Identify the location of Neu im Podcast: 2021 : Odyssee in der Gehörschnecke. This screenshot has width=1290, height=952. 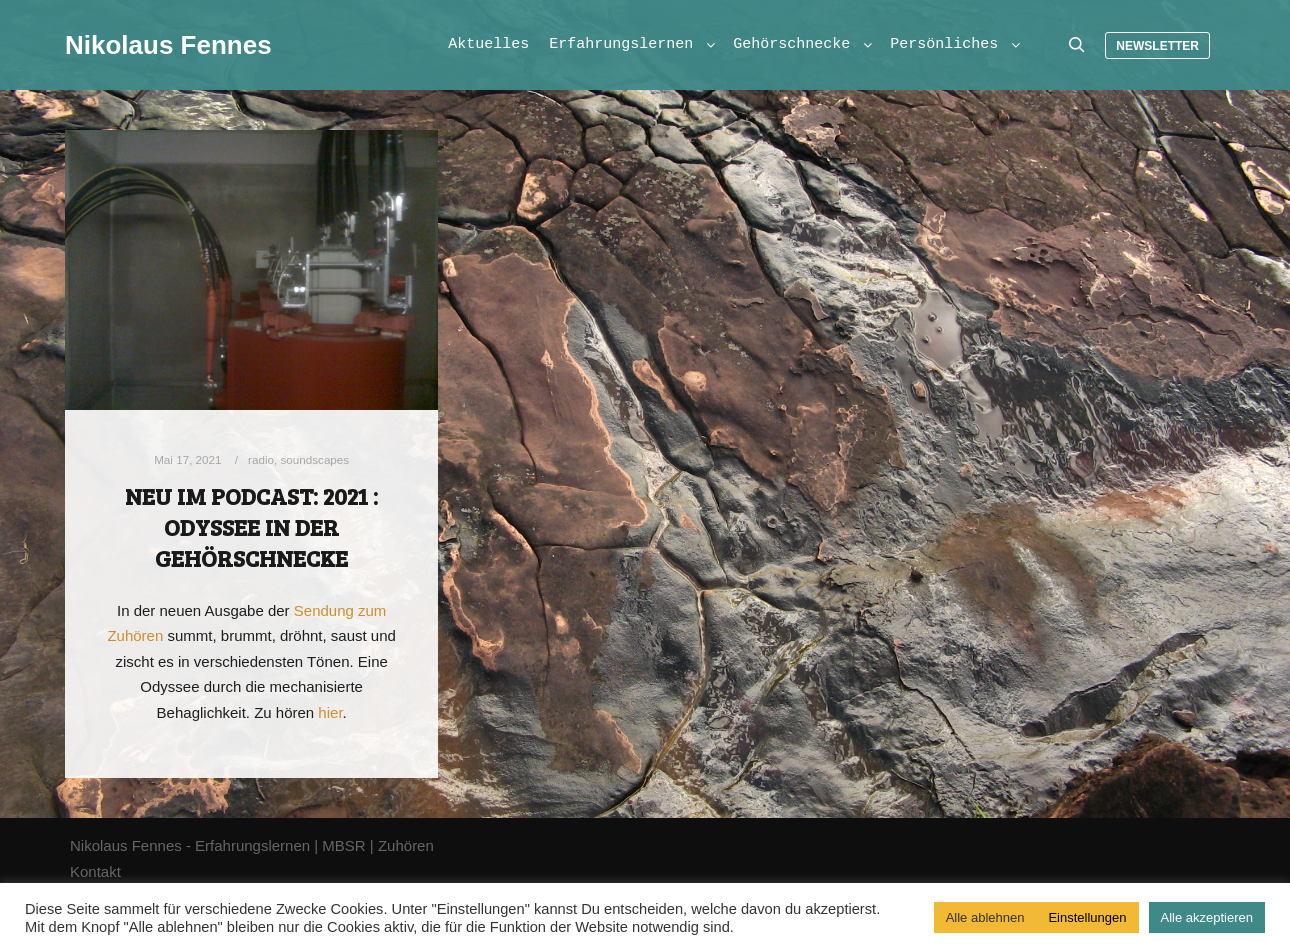
(251, 526).